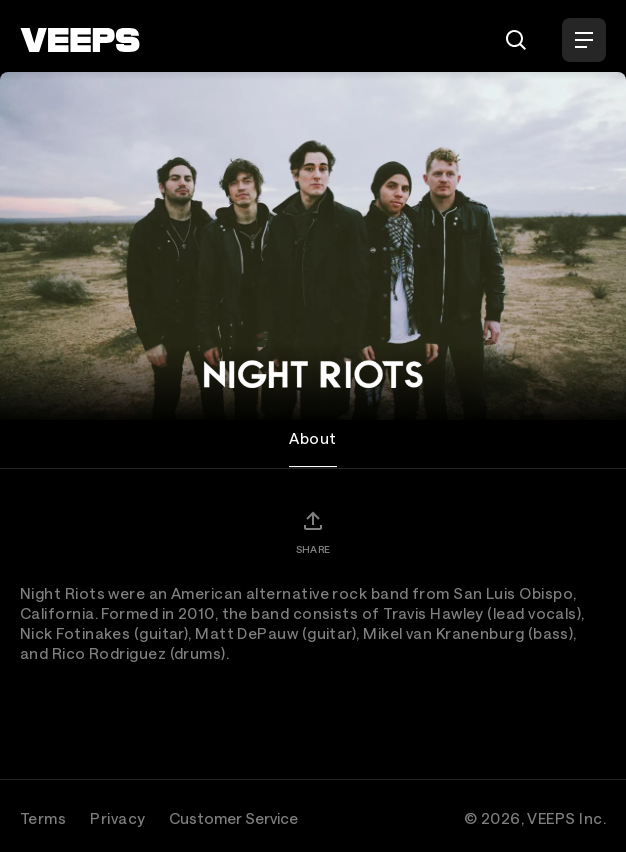 This screenshot has width=626, height=852. Describe the element at coordinates (313, 532) in the screenshot. I see `[Share]` at that location.